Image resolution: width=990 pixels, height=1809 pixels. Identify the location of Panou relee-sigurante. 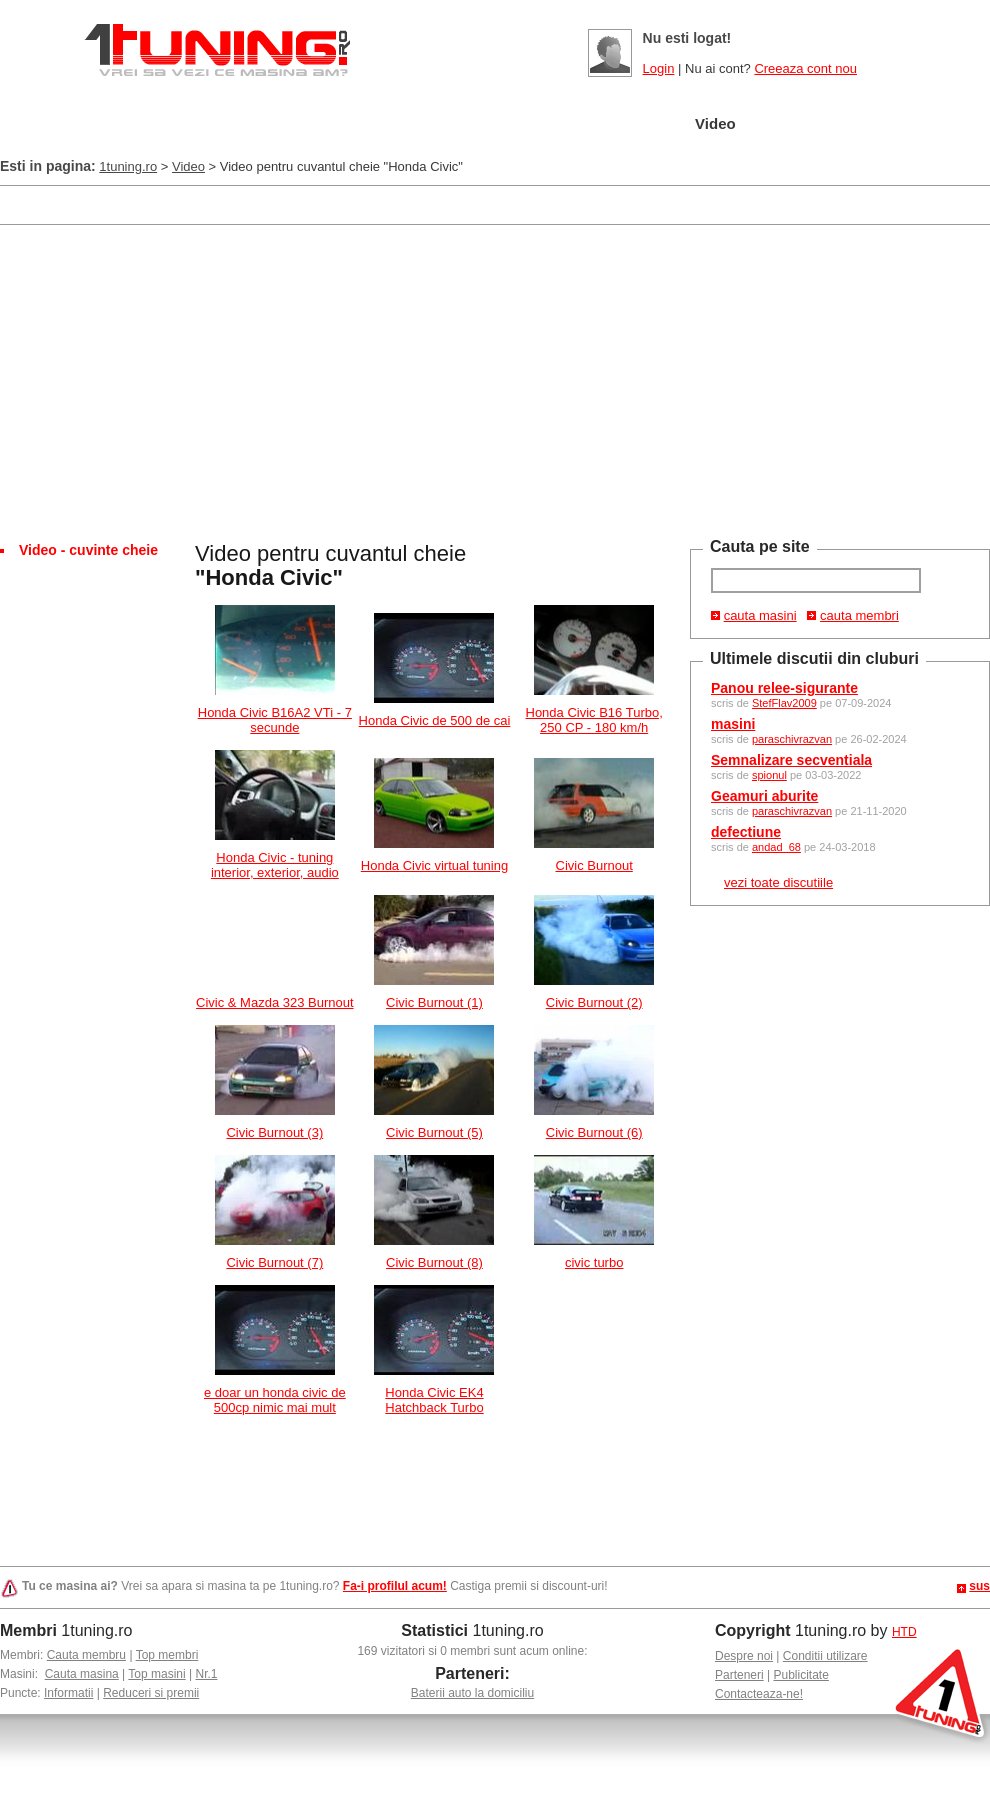
(784, 688).